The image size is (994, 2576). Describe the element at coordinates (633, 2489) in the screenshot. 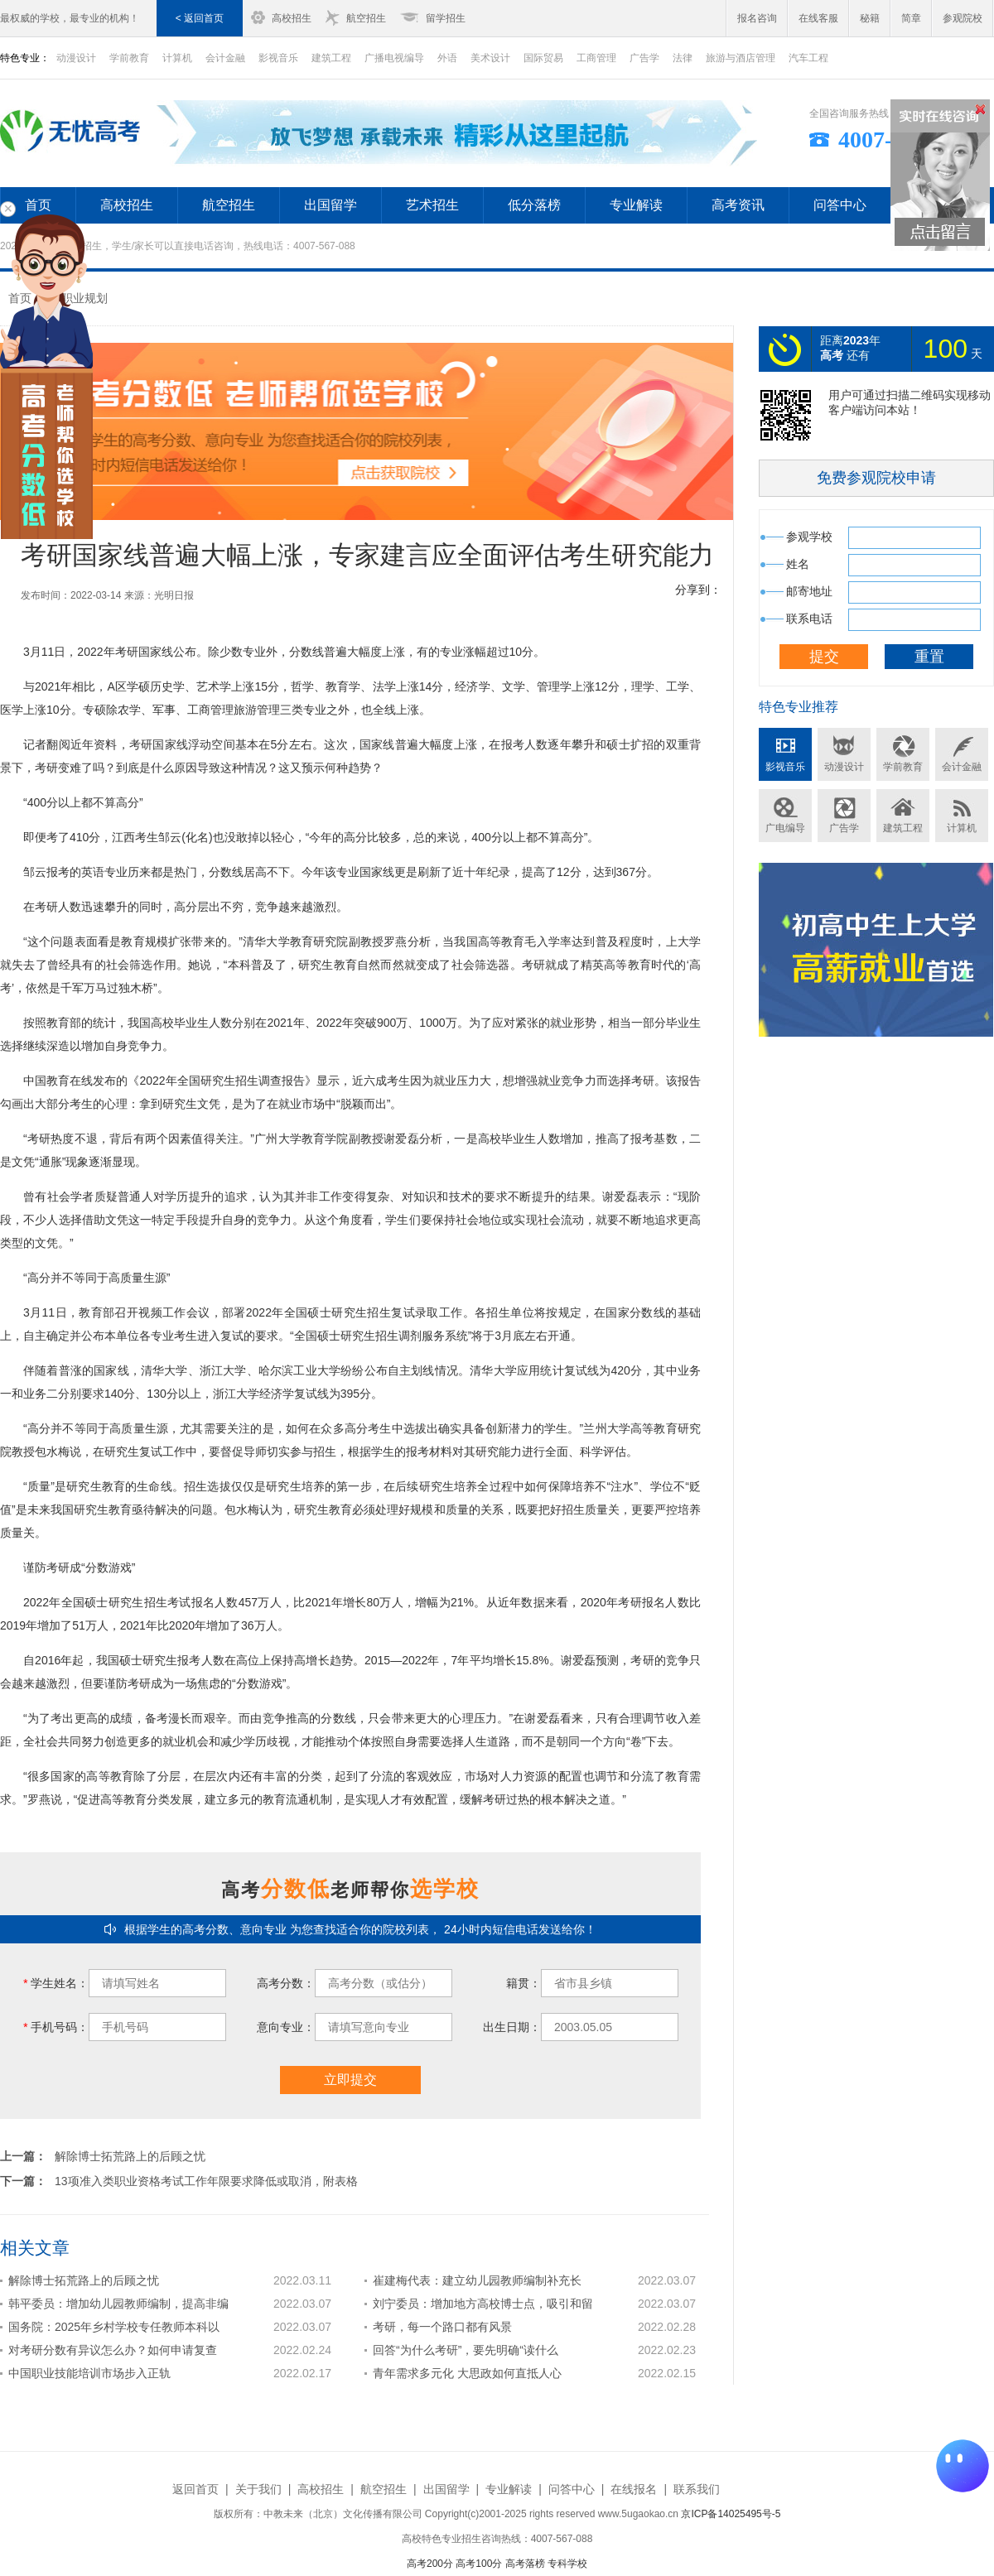

I see `在线报名` at that location.